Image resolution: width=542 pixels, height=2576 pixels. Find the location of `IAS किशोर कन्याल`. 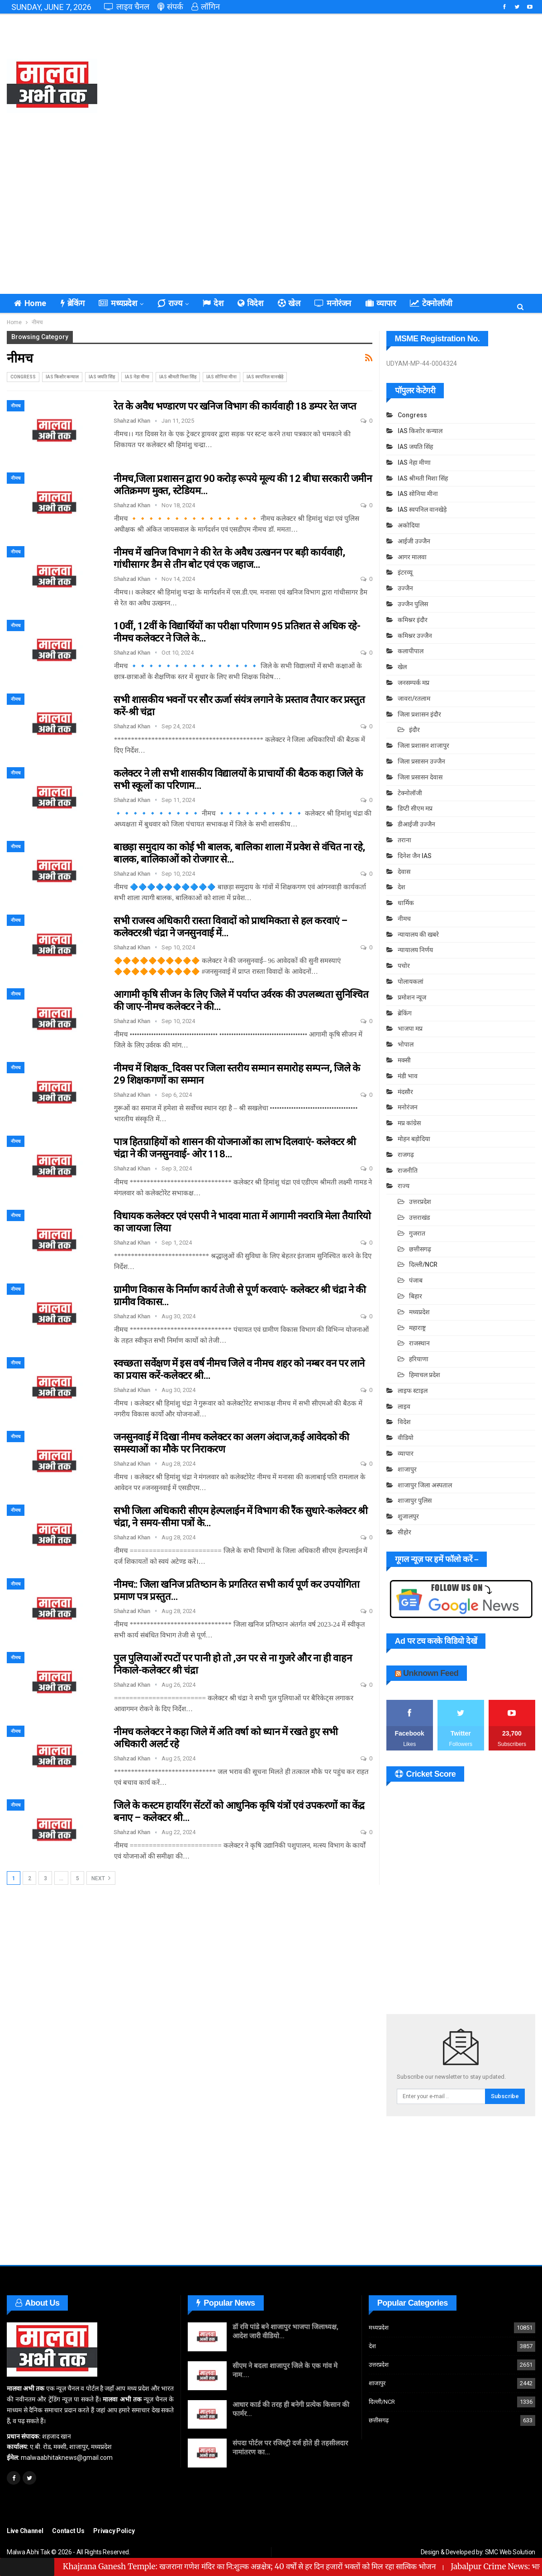

IAS किशोर कन्याल is located at coordinates (62, 376).